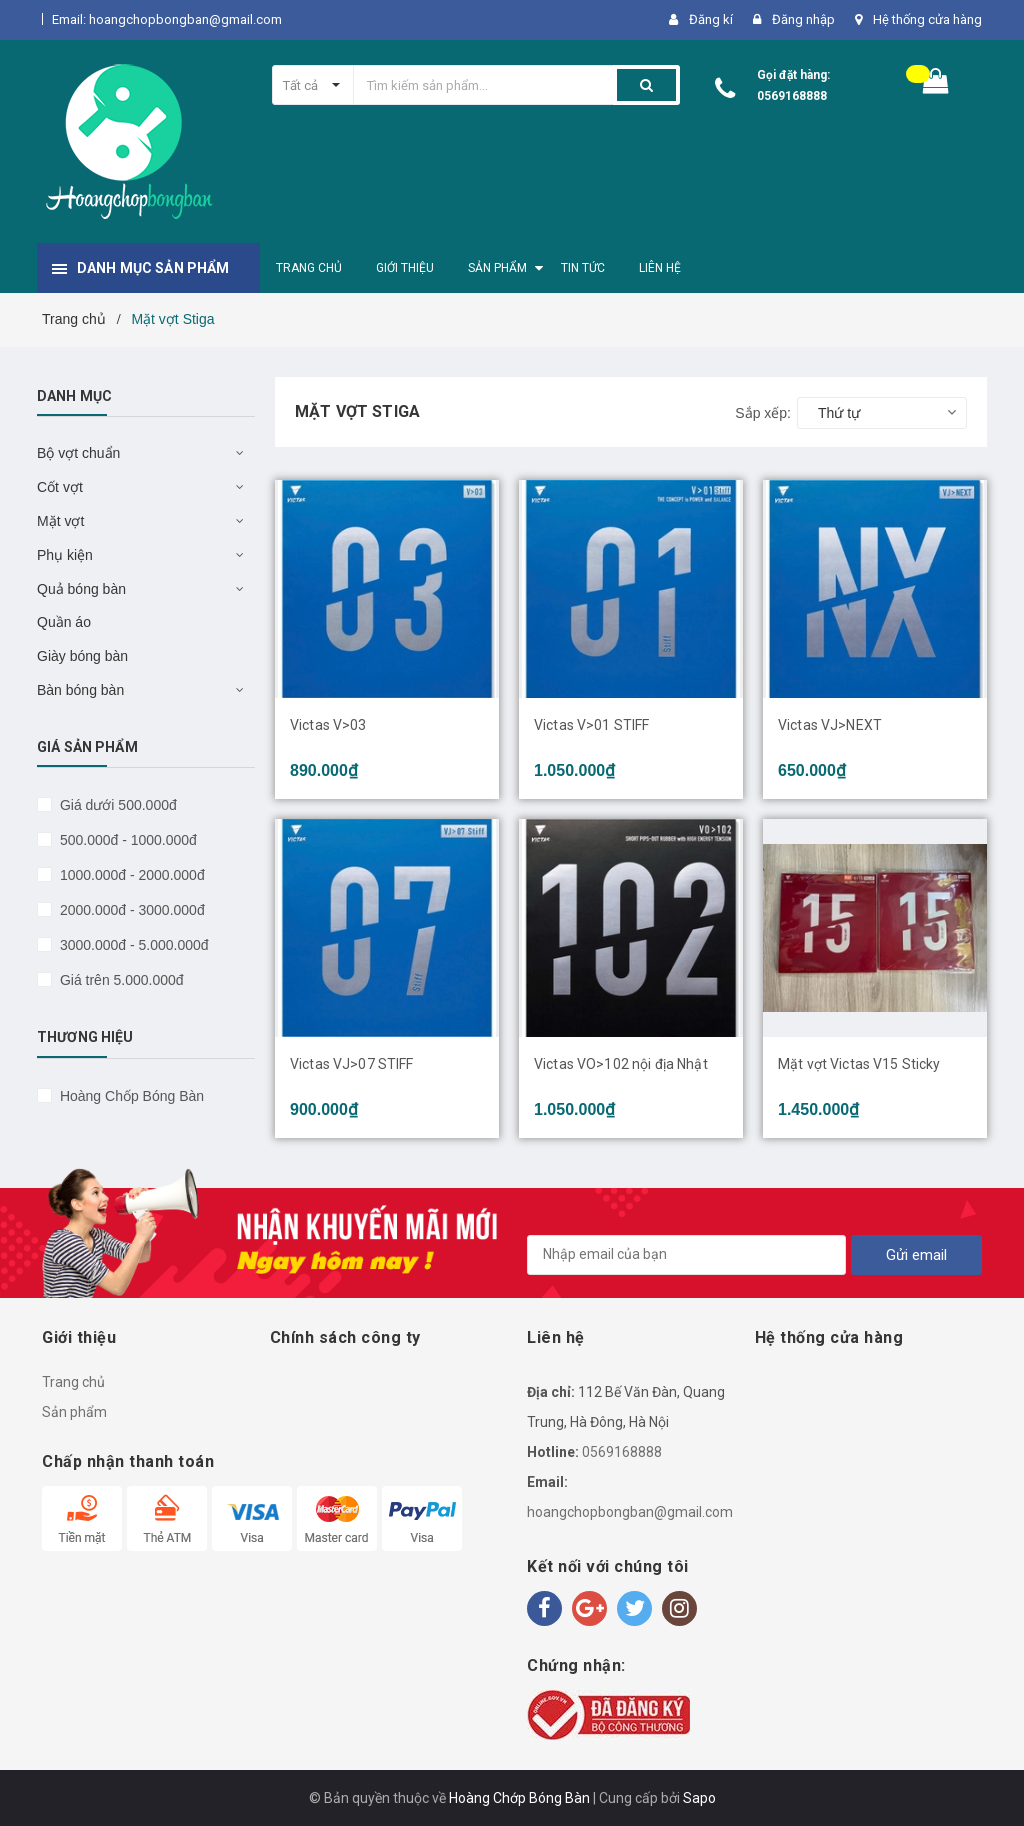 This screenshot has width=1024, height=1826. What do you see at coordinates (82, 656) in the screenshot?
I see `Giày bóng bàn` at bounding box center [82, 656].